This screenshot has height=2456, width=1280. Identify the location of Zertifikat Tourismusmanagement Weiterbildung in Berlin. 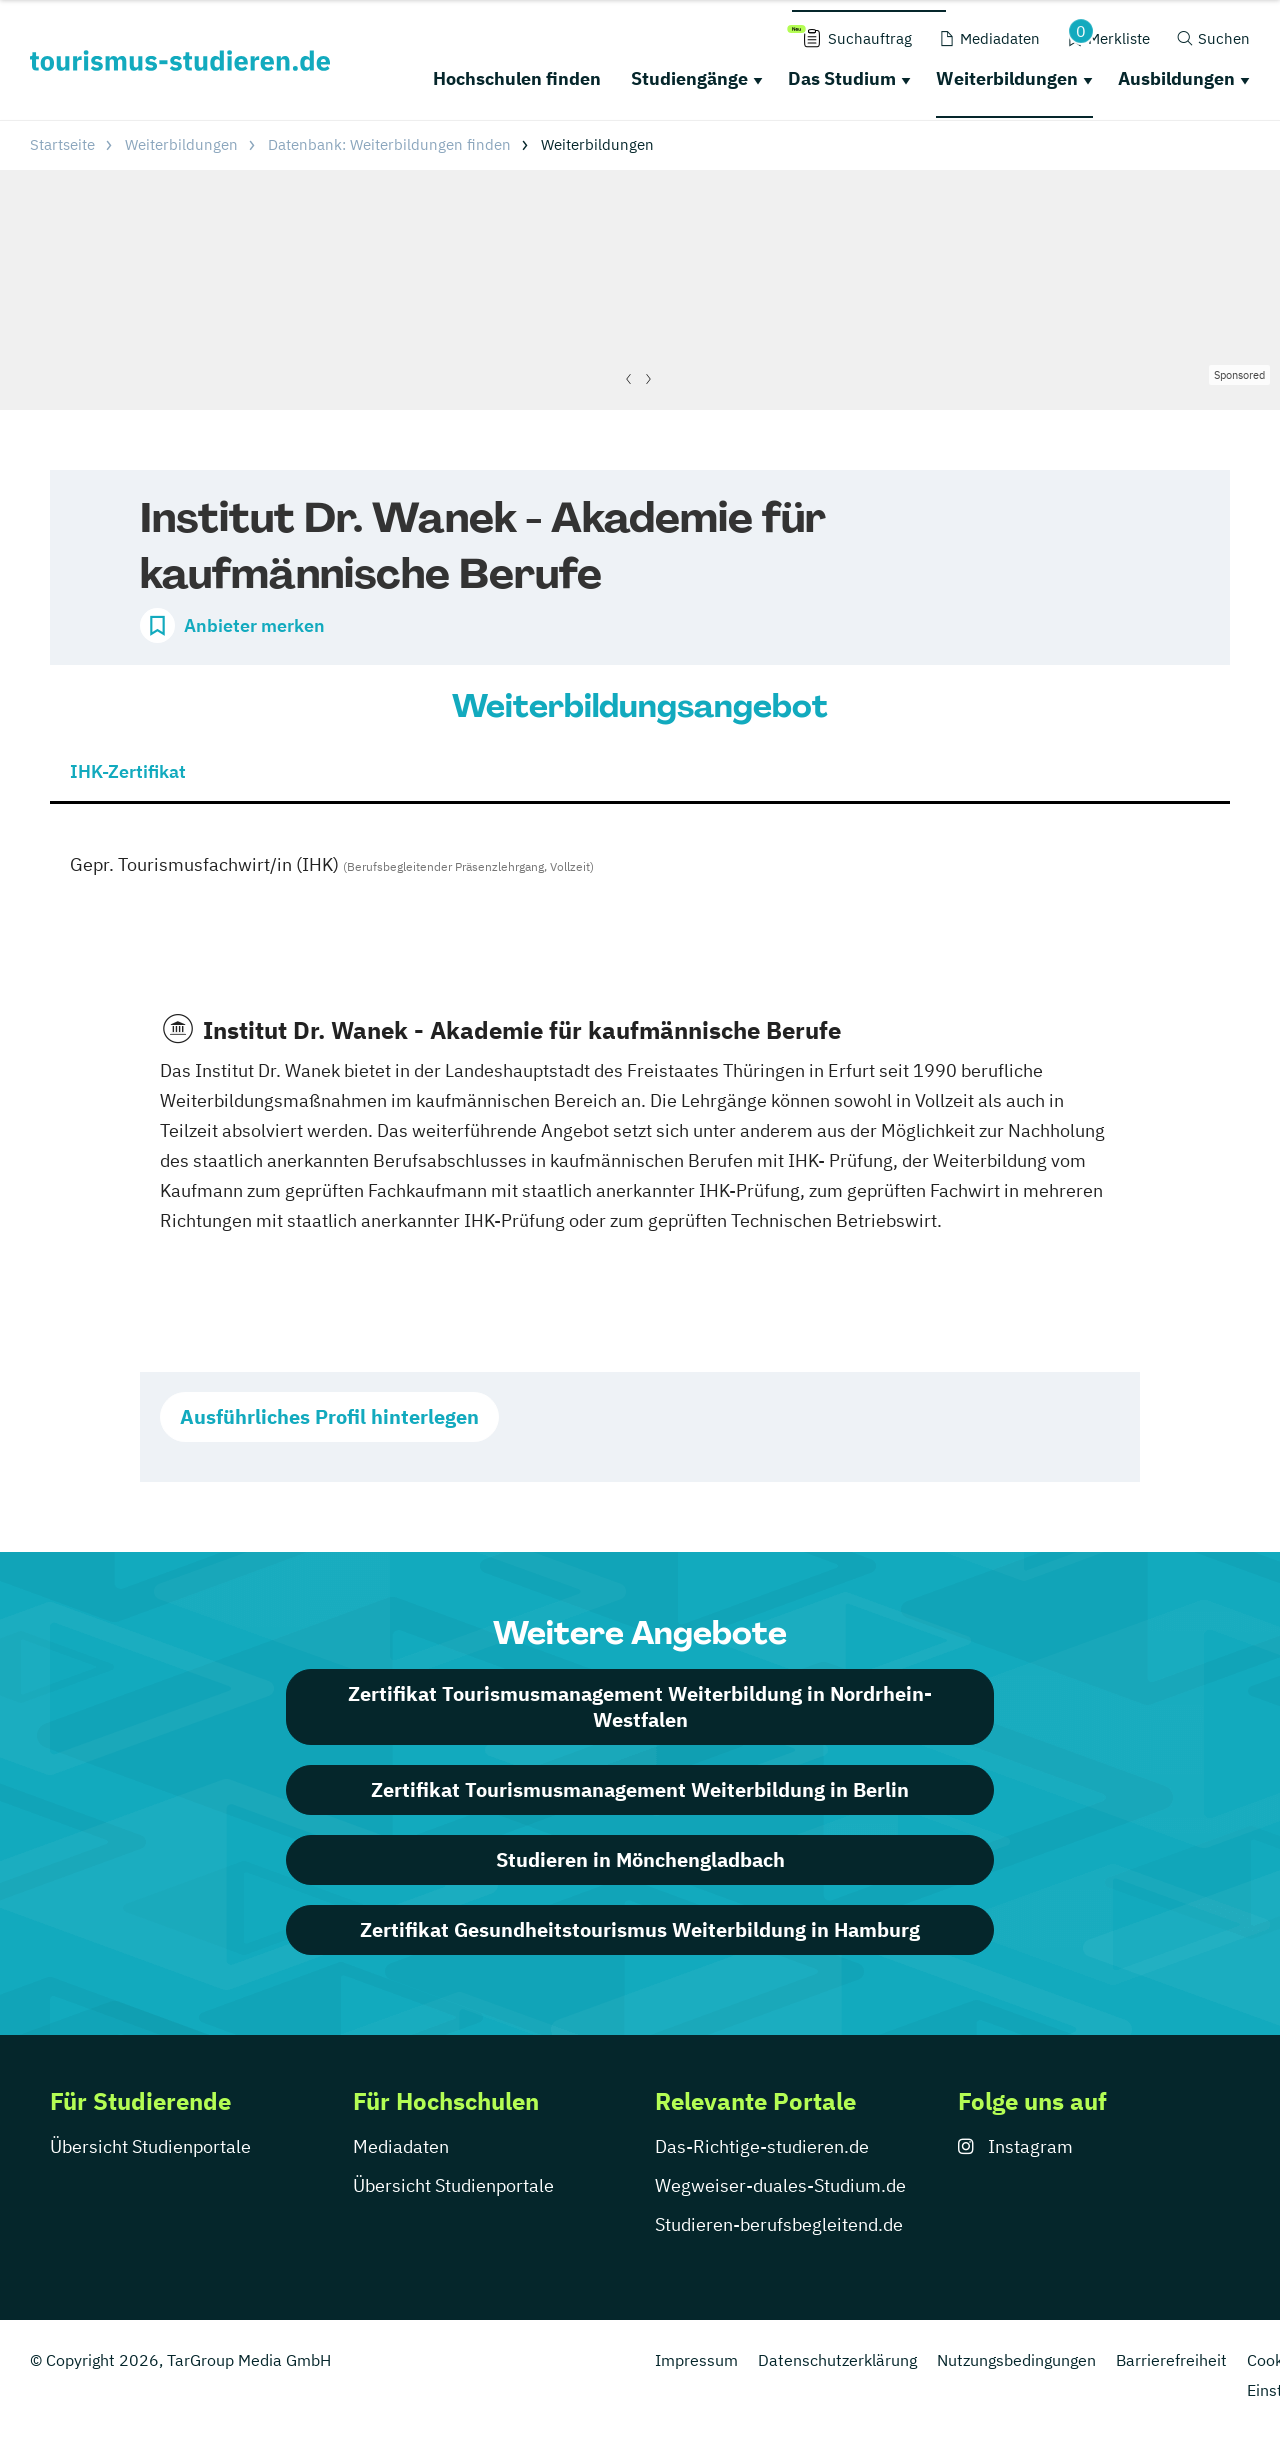
(640, 1789).